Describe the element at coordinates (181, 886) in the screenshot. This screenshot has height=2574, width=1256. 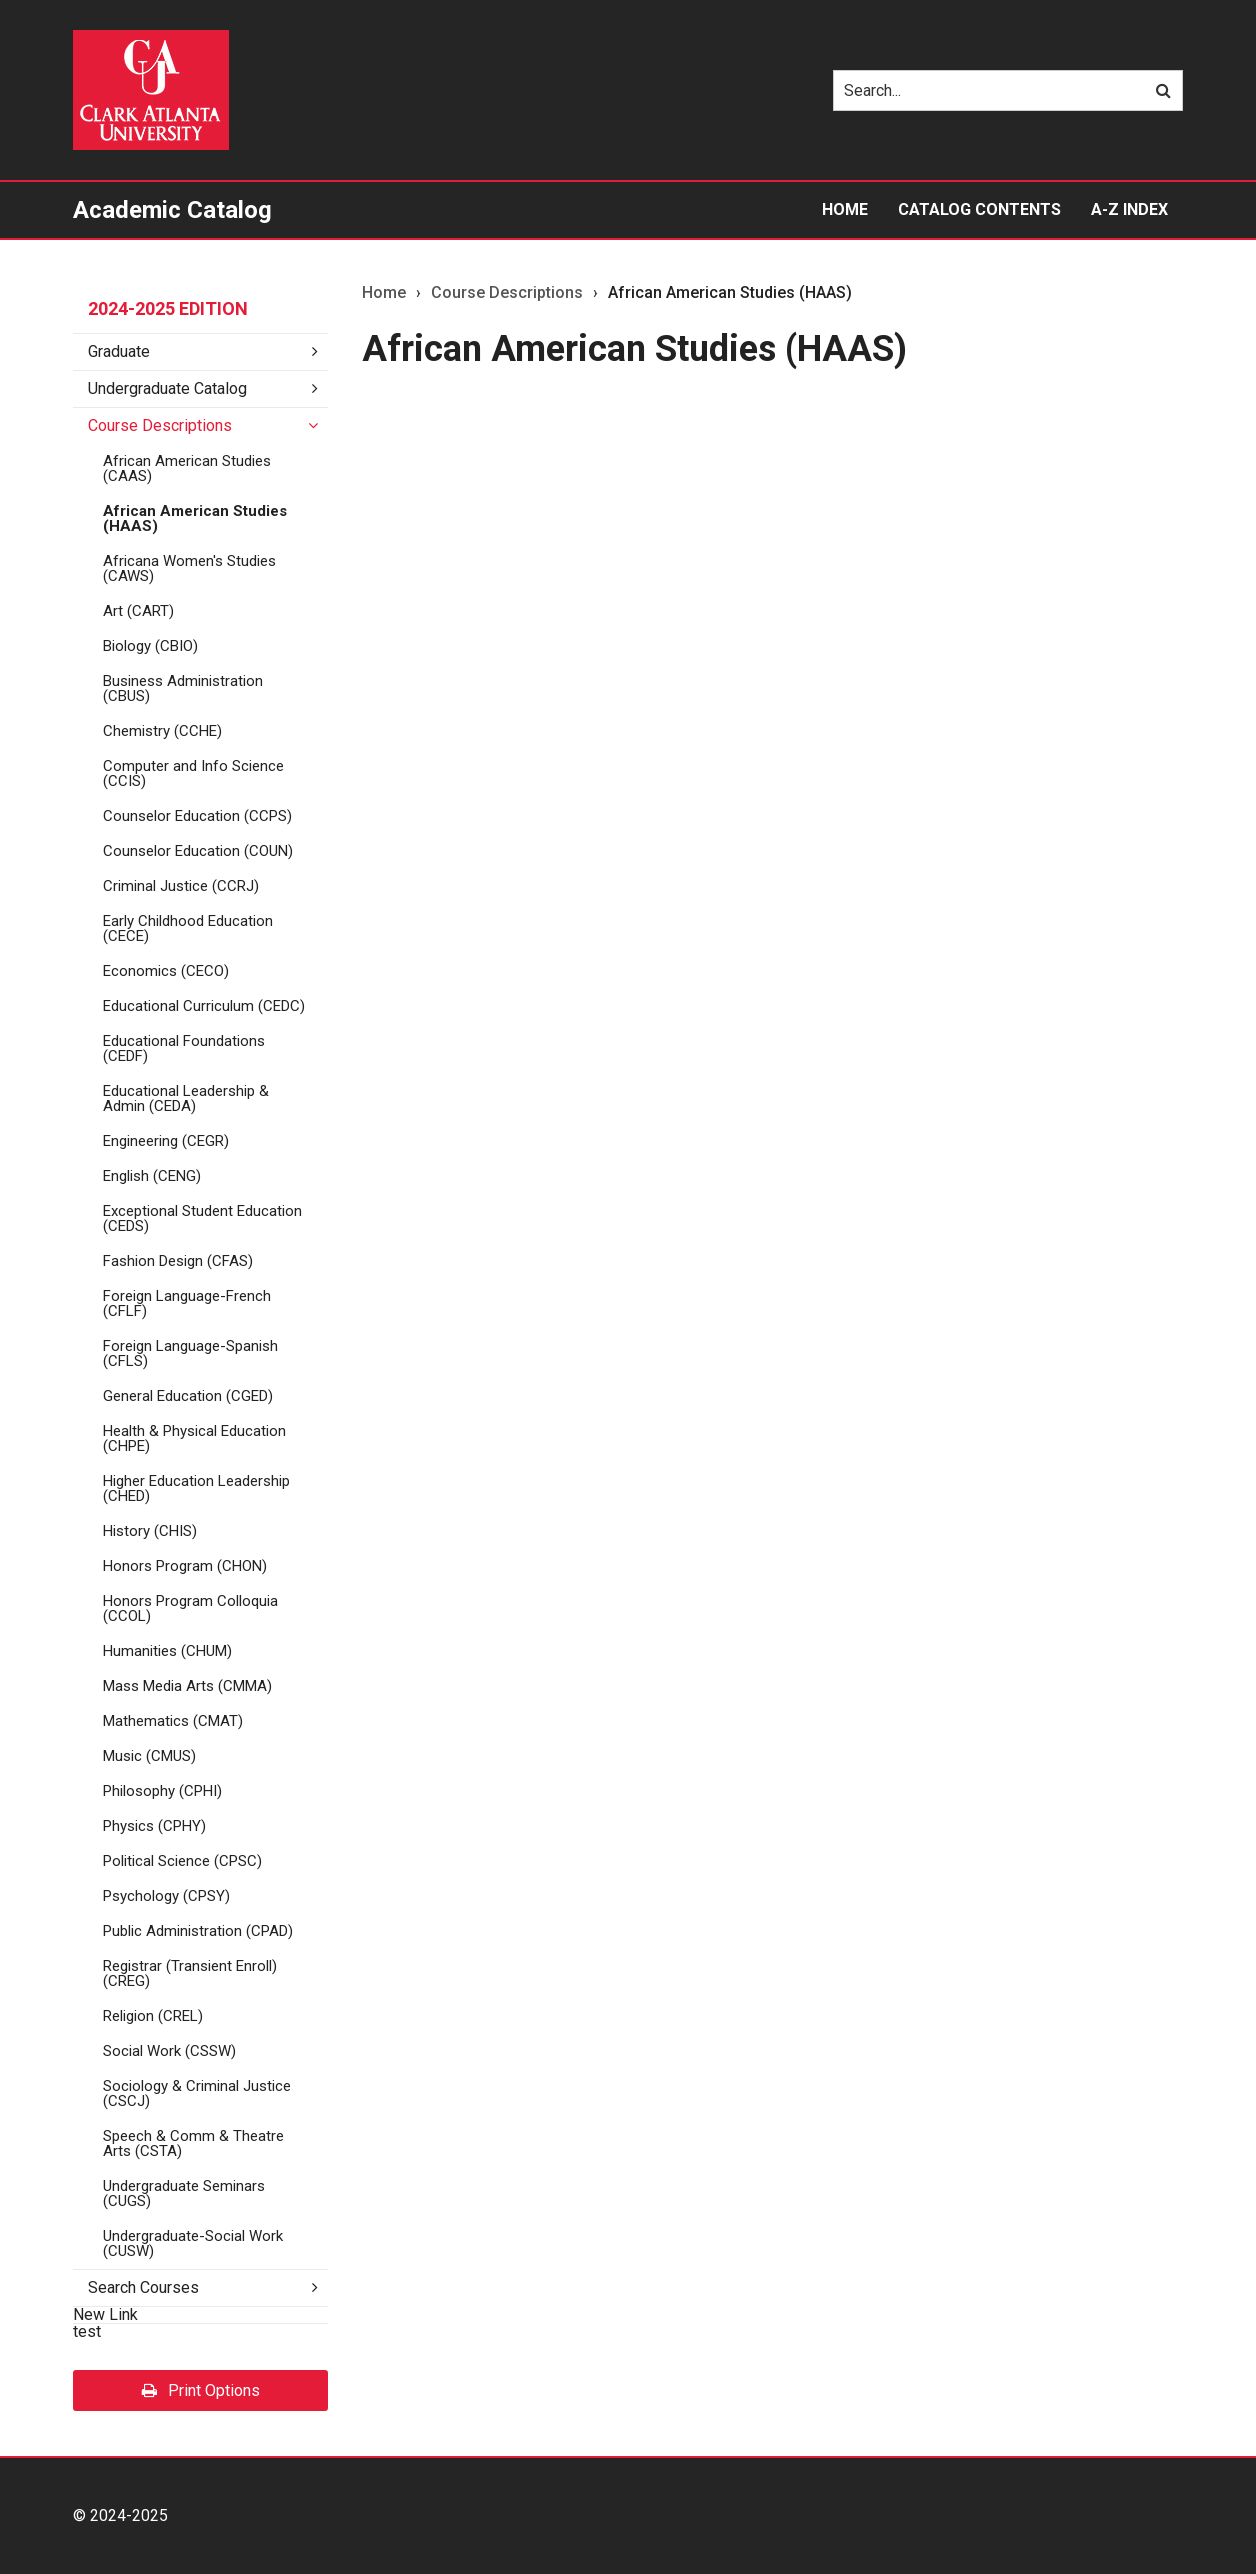
I see `Criminal Justice (CCRJ)` at that location.